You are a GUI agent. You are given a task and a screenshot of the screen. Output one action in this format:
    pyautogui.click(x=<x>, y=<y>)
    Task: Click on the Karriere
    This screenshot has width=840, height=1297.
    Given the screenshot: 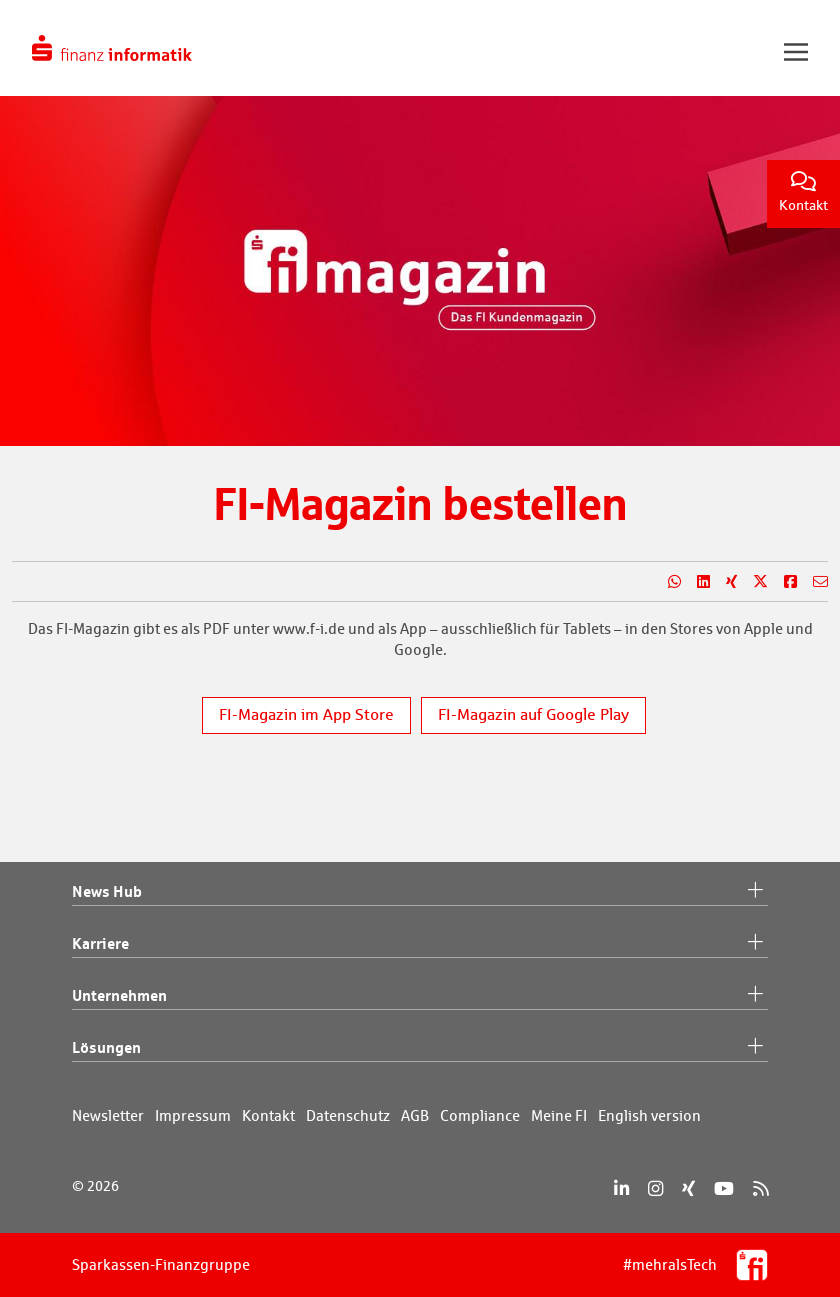 What is the action you would take?
    pyautogui.click(x=420, y=944)
    